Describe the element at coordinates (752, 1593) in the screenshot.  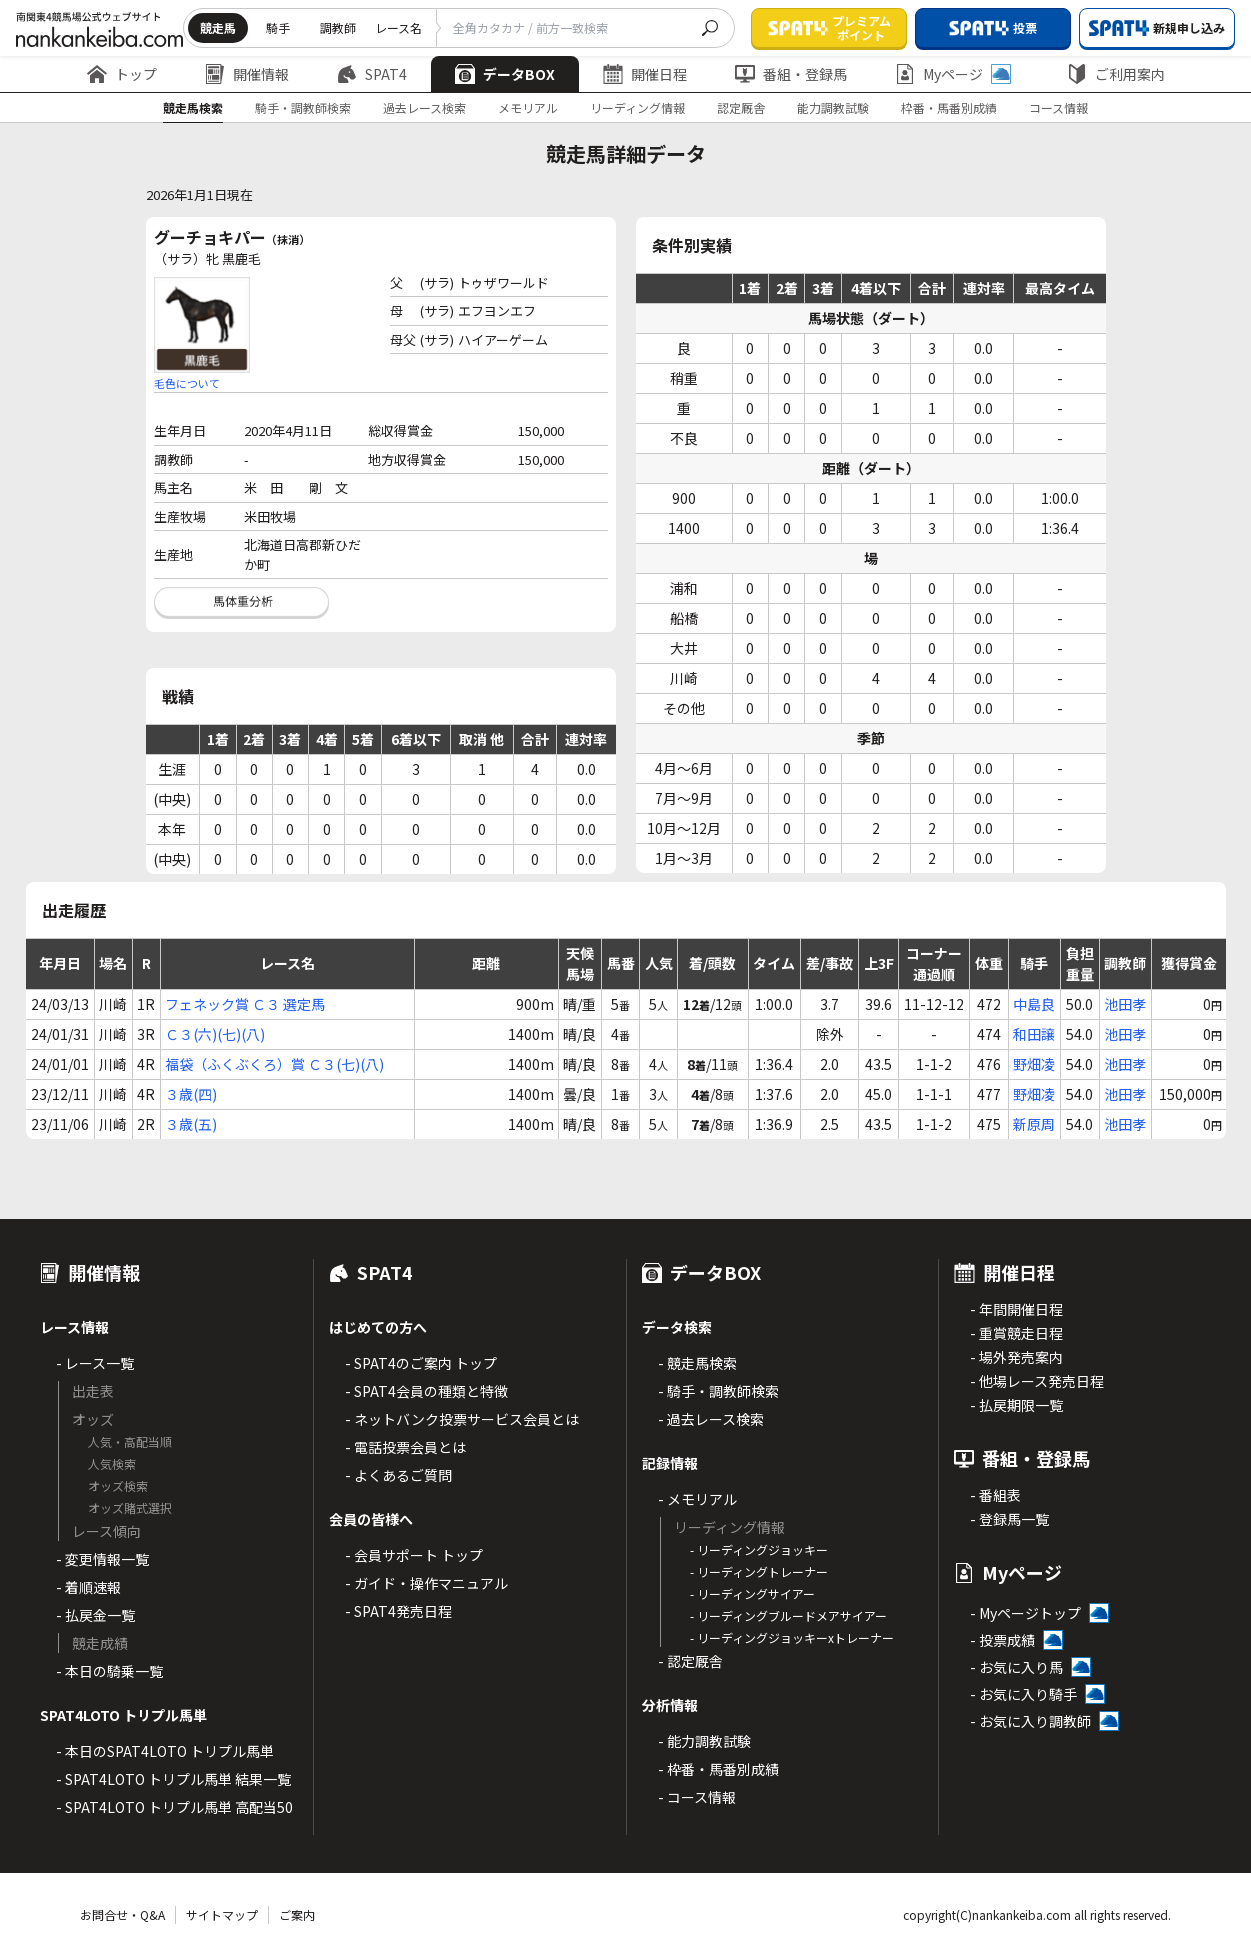
I see `- リーディングサイアー` at that location.